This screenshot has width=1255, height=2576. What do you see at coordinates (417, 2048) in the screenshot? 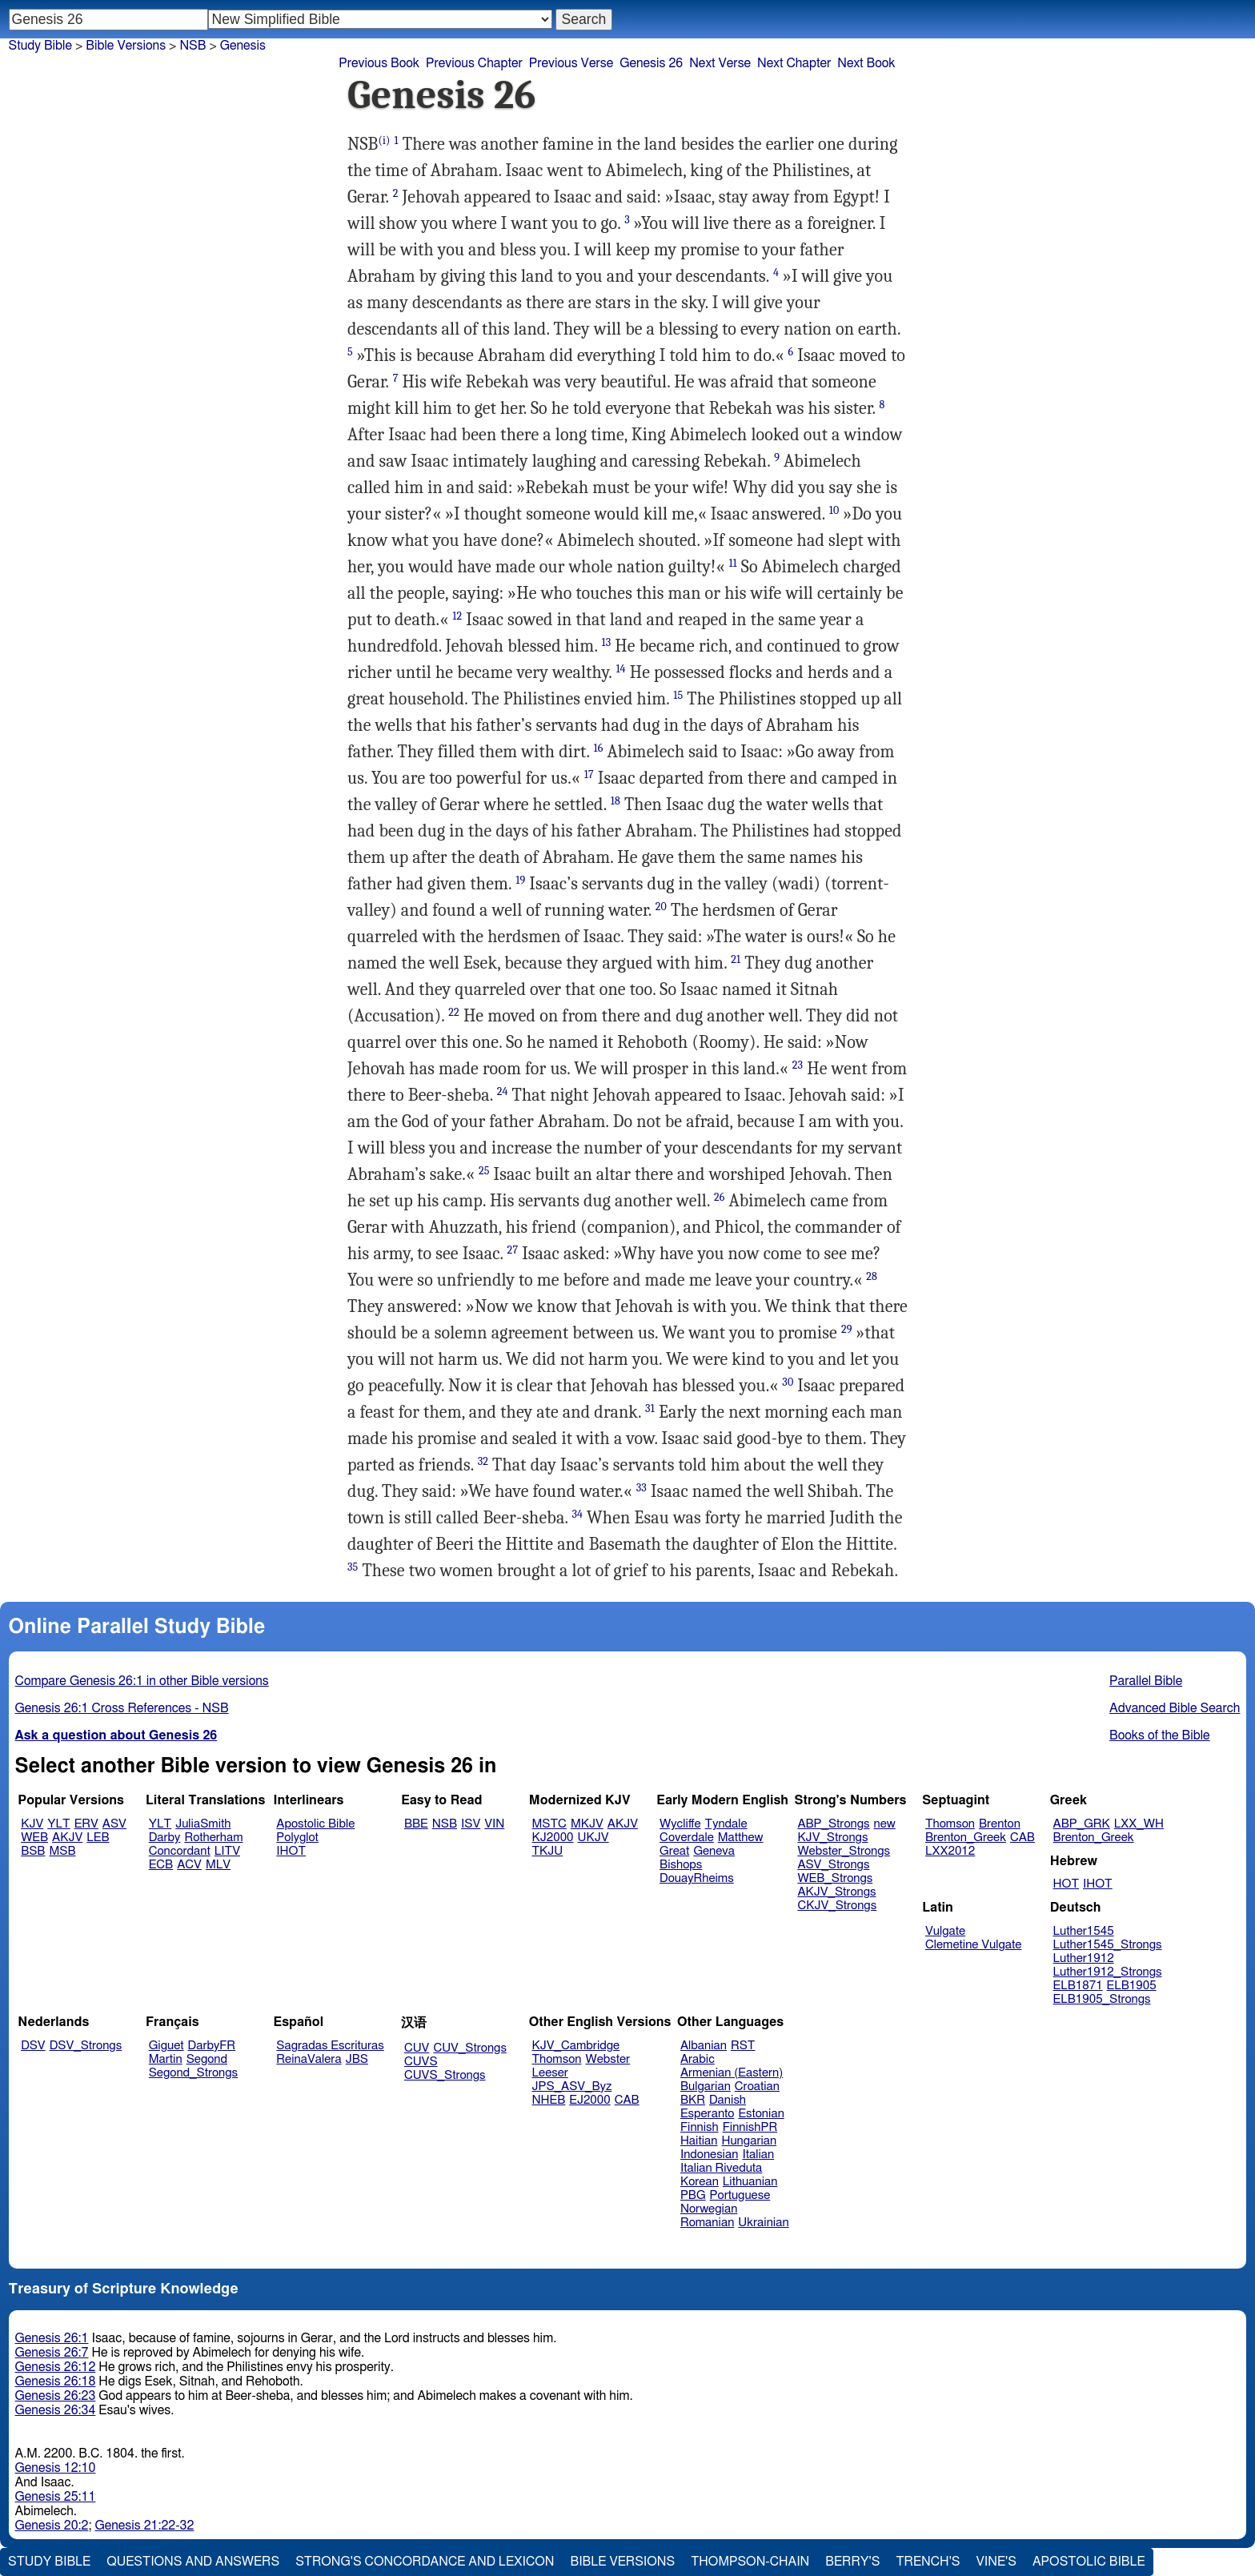
I see `CUV` at bounding box center [417, 2048].